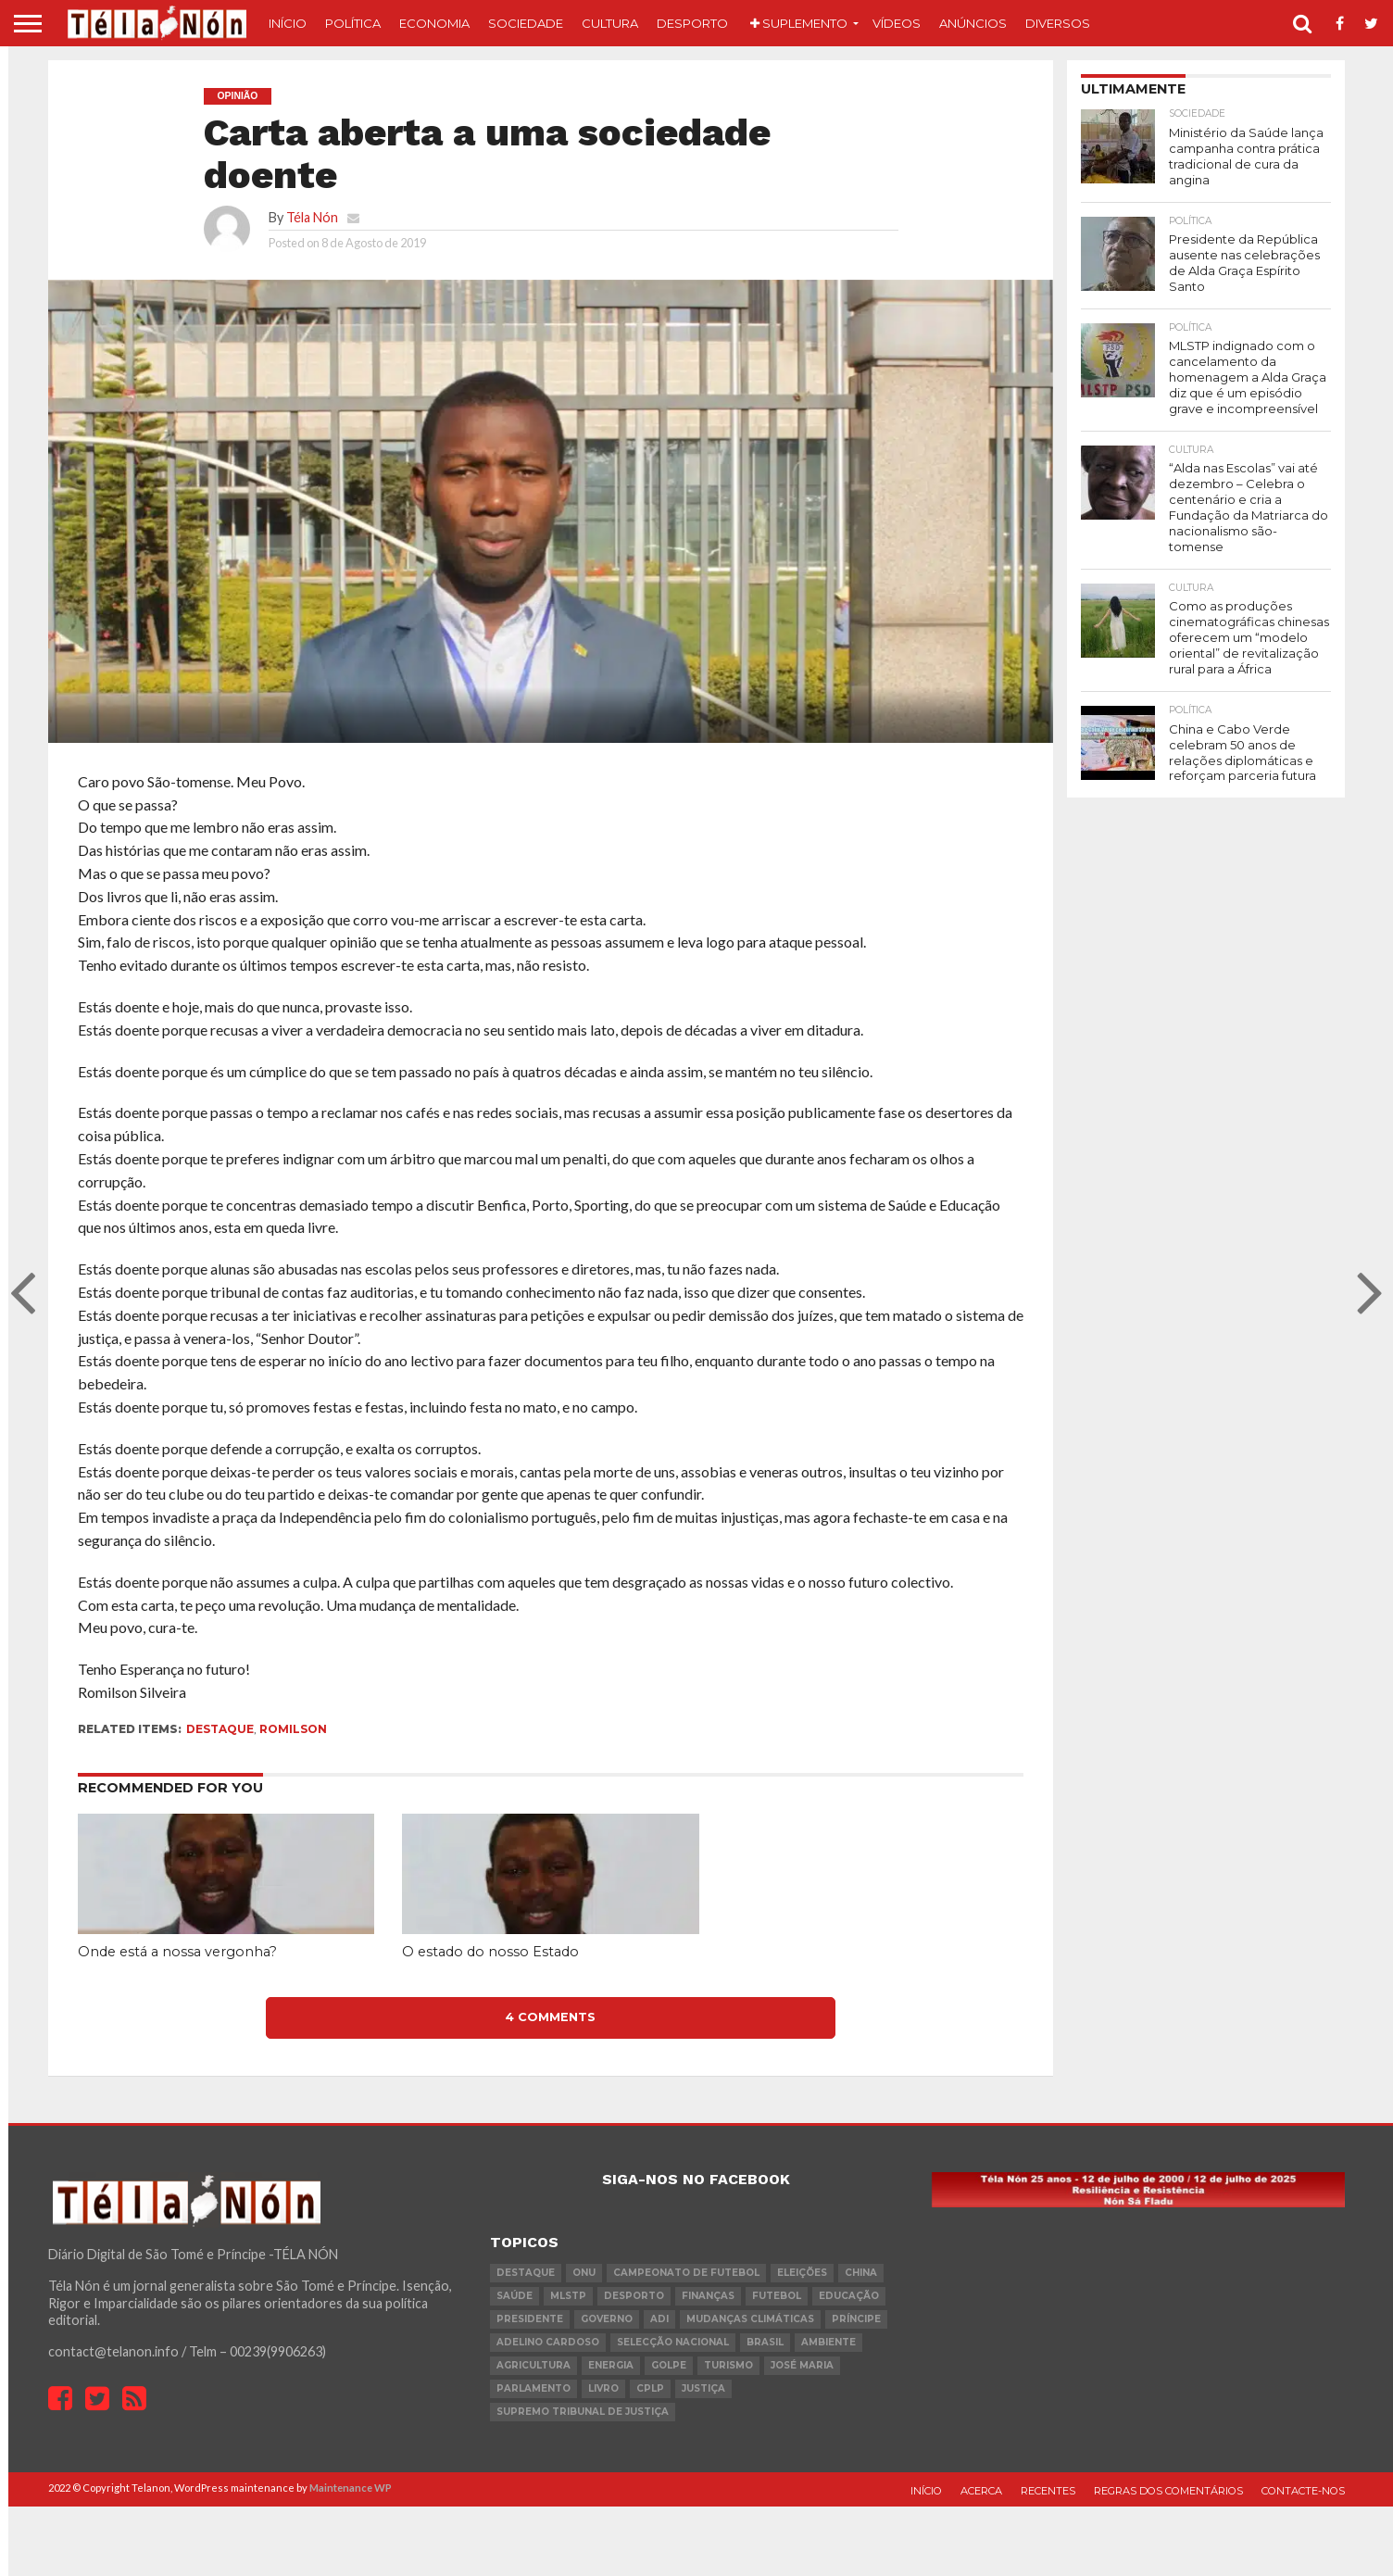  Describe the element at coordinates (610, 23) in the screenshot. I see `Cultura` at that location.